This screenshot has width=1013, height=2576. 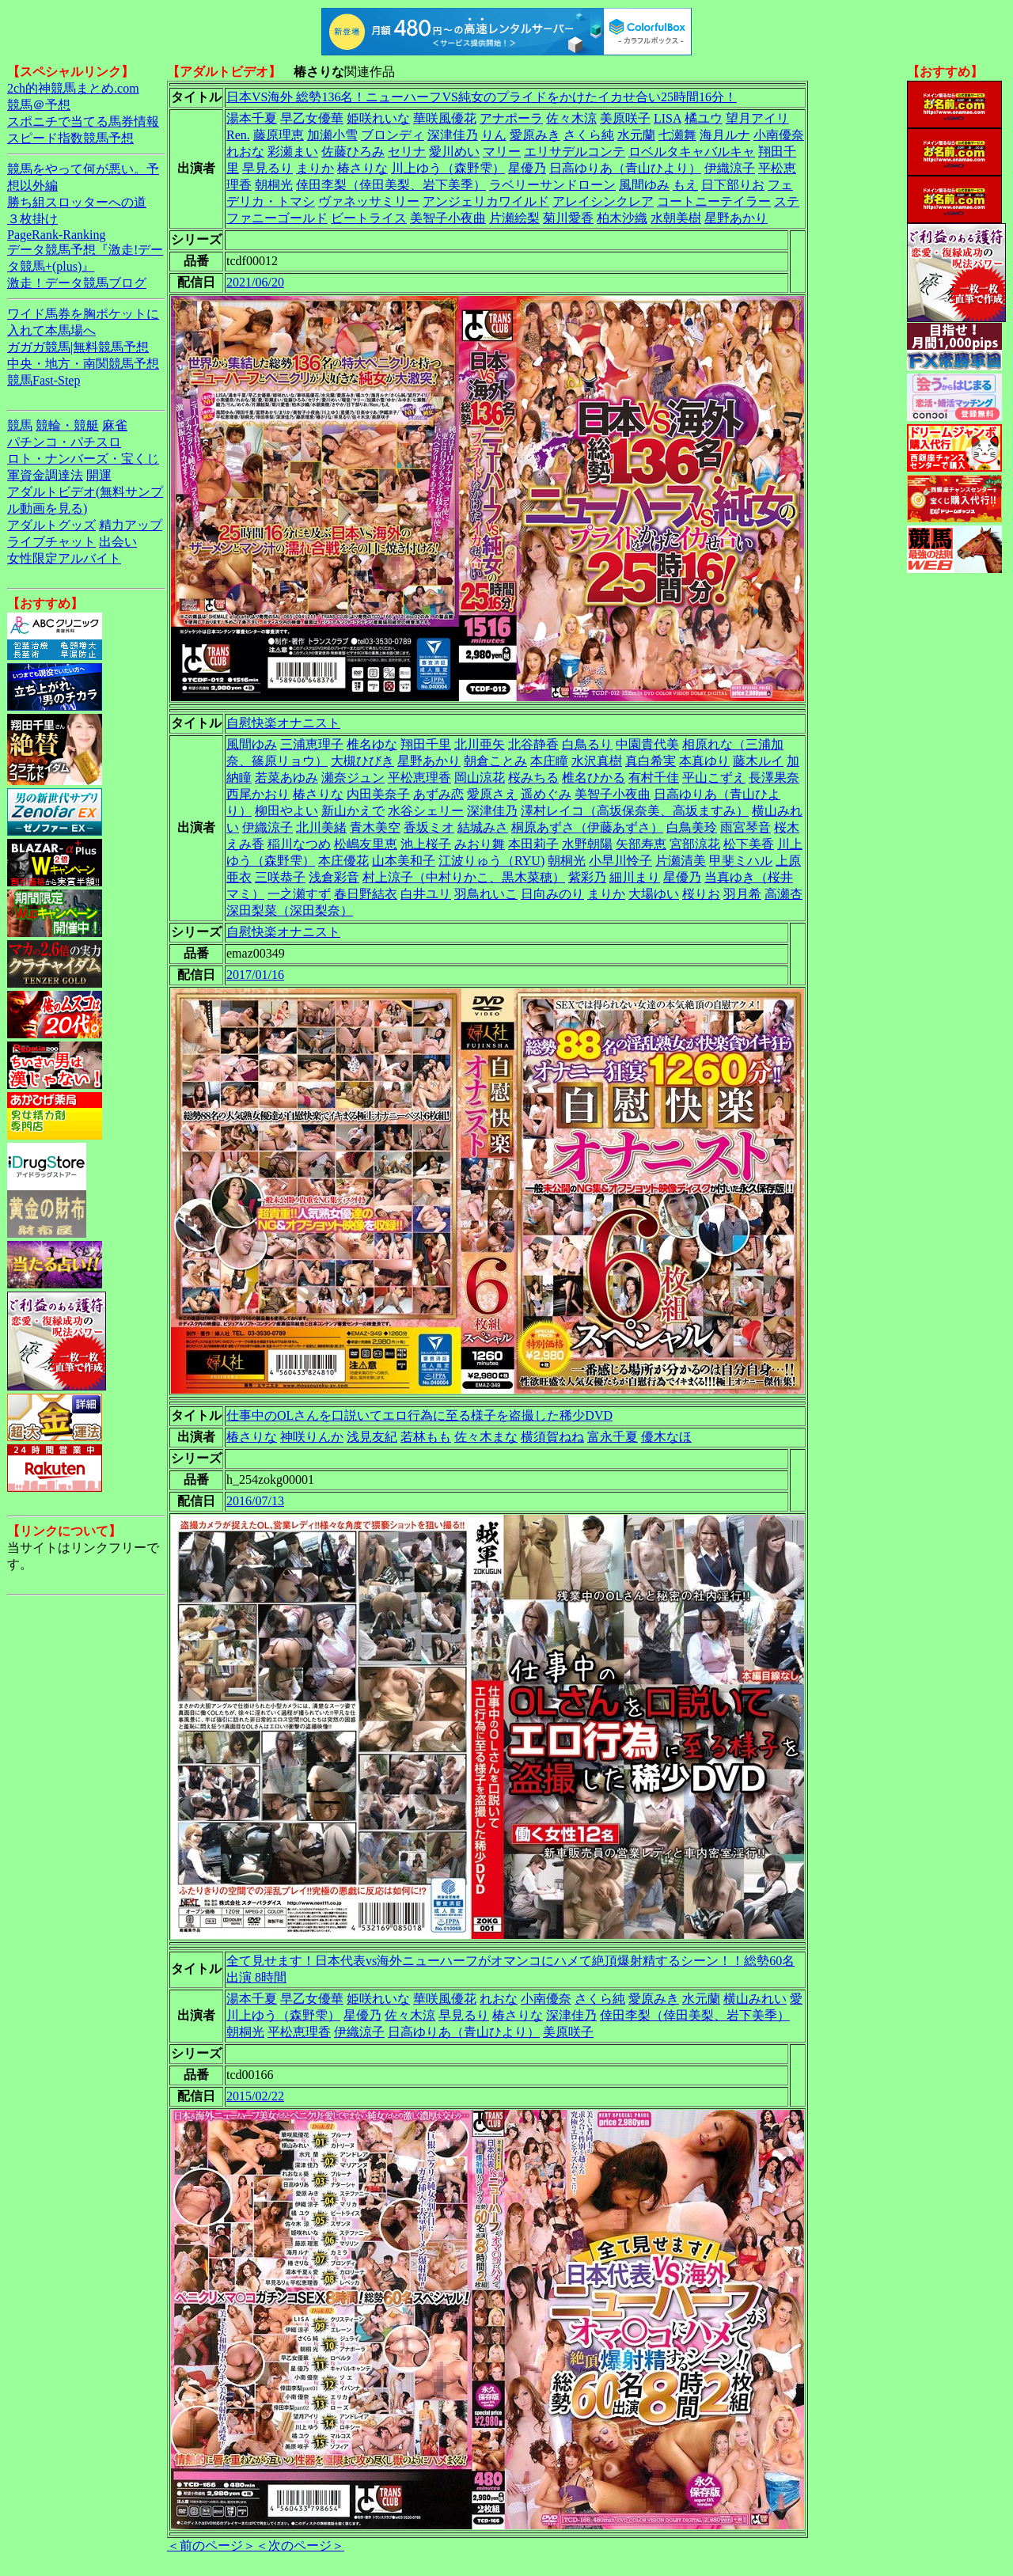 I want to click on ライブチャット, so click(x=51, y=541).